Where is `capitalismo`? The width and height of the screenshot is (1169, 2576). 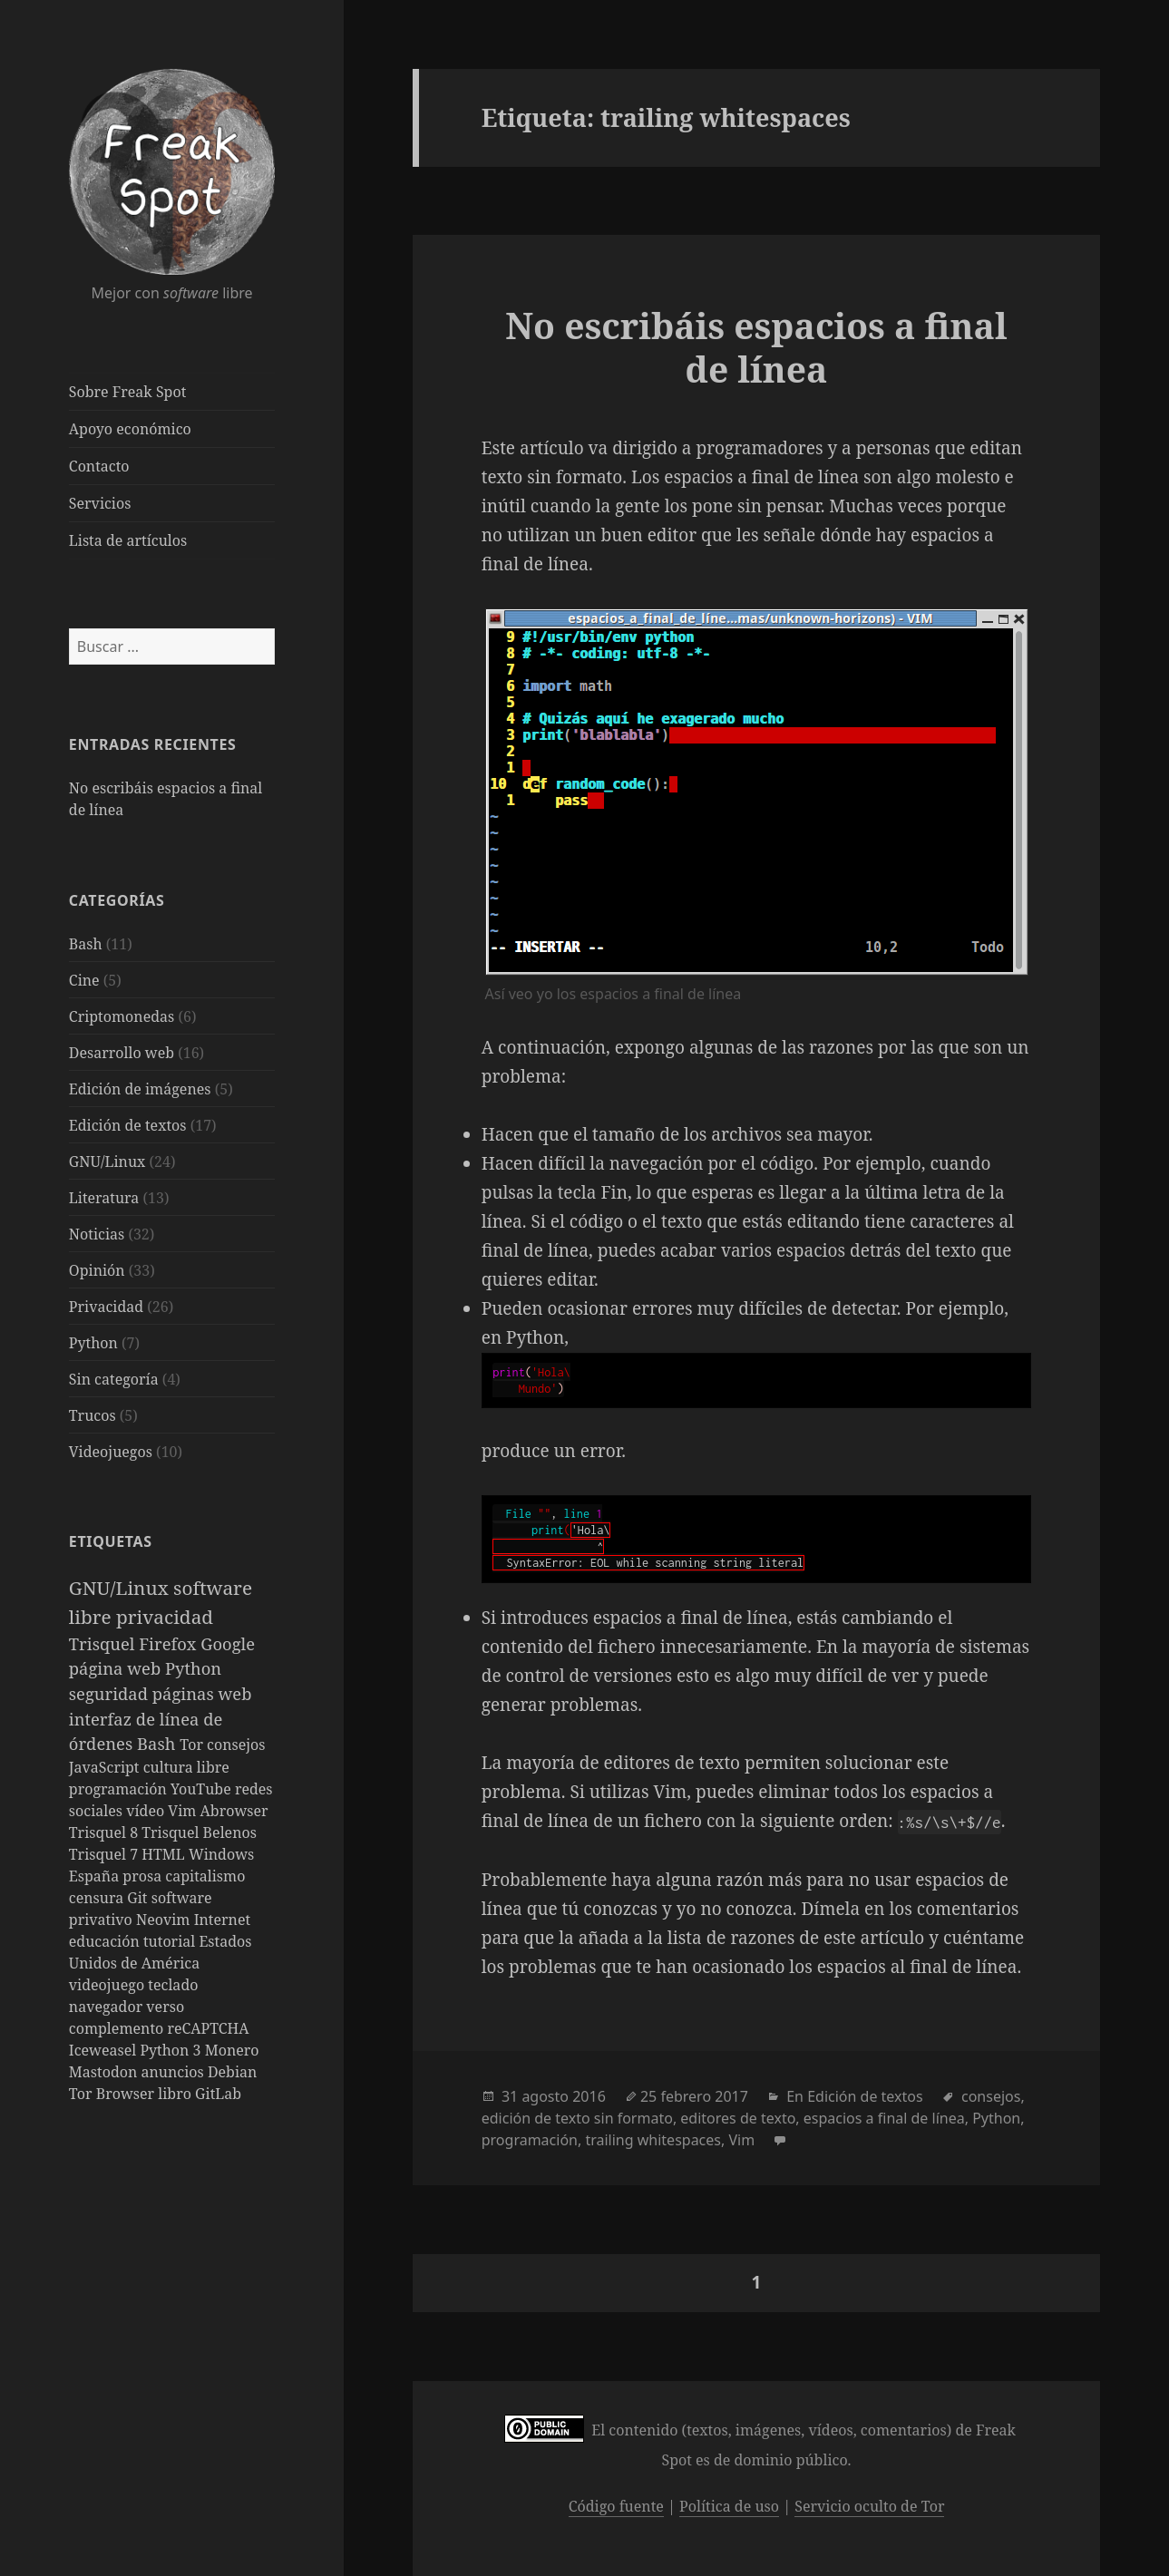
capitalismo is located at coordinates (205, 1876).